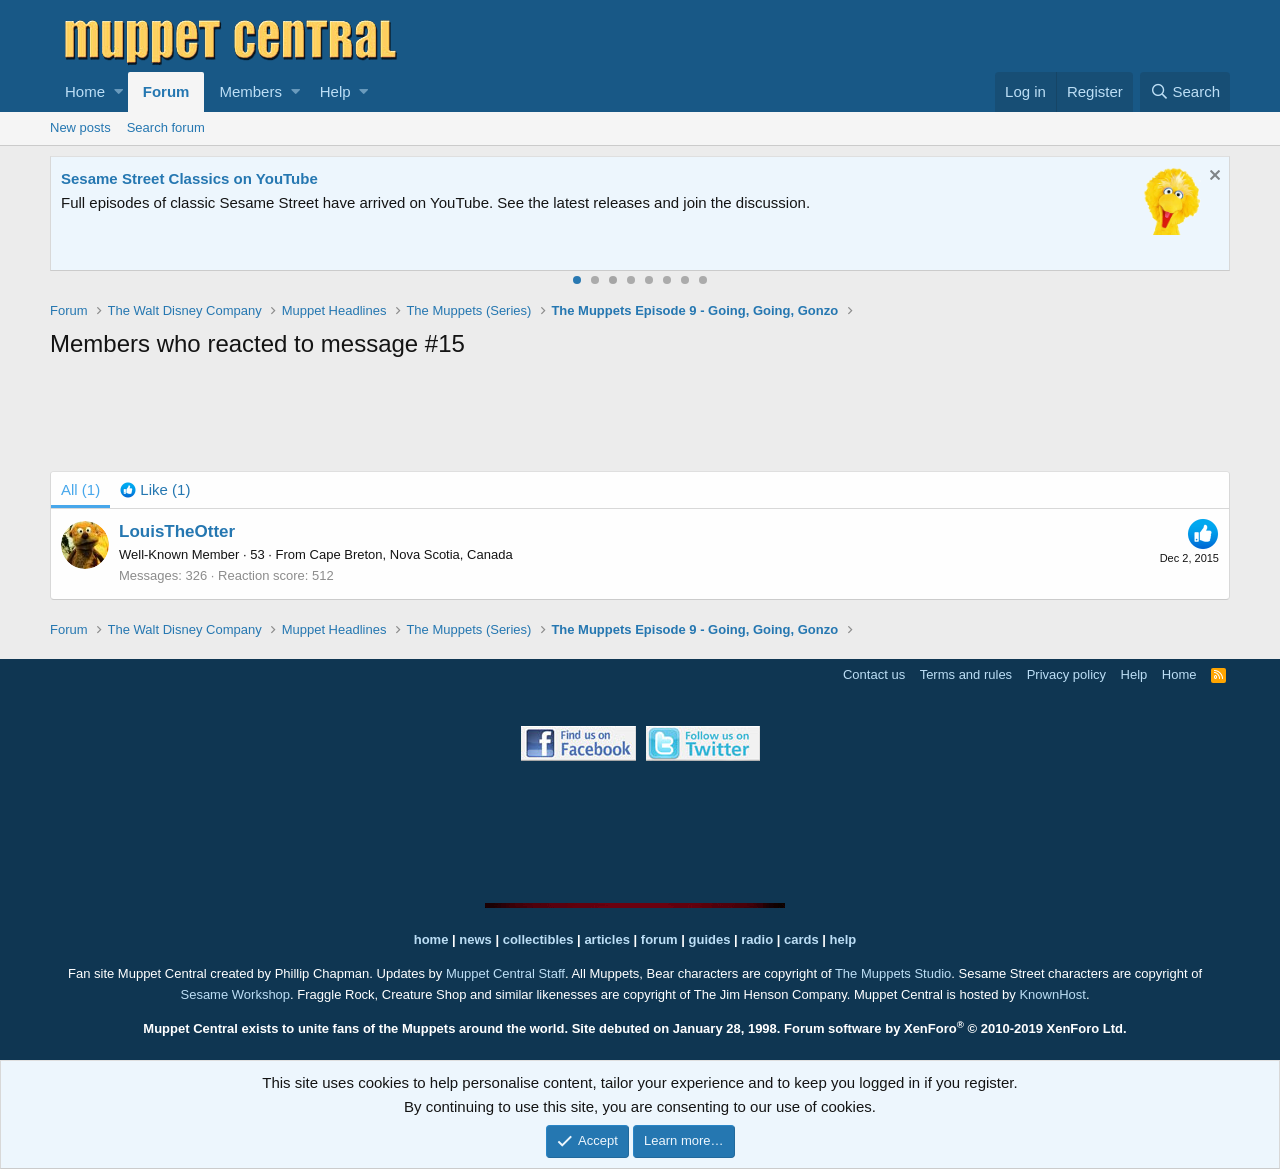 This screenshot has width=1280, height=1169. What do you see at coordinates (1066, 674) in the screenshot?
I see `Privacy policy` at bounding box center [1066, 674].